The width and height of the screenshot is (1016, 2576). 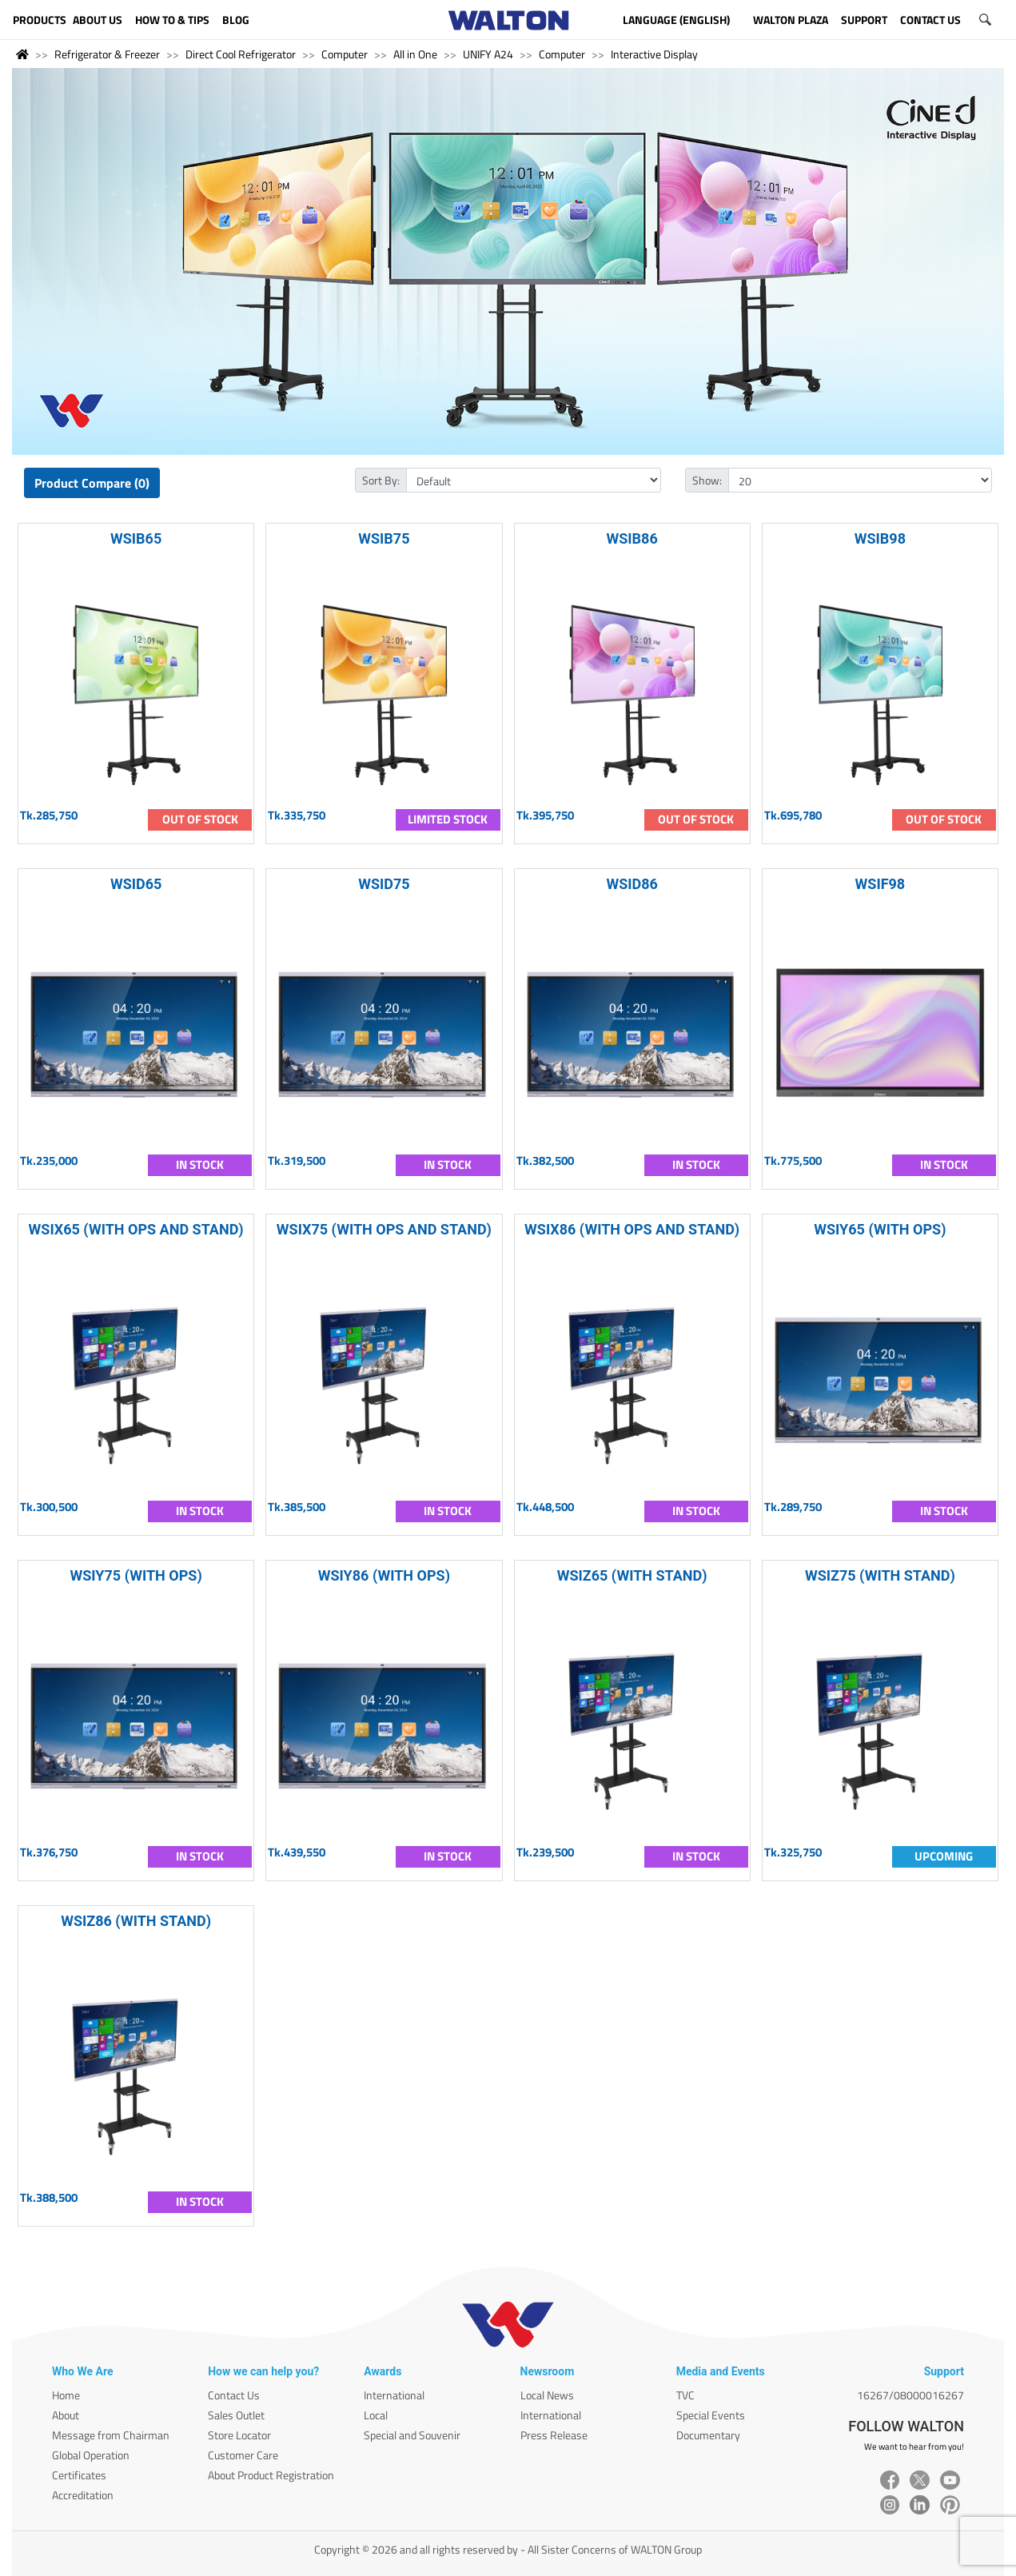 What do you see at coordinates (394, 2395) in the screenshot?
I see `International` at bounding box center [394, 2395].